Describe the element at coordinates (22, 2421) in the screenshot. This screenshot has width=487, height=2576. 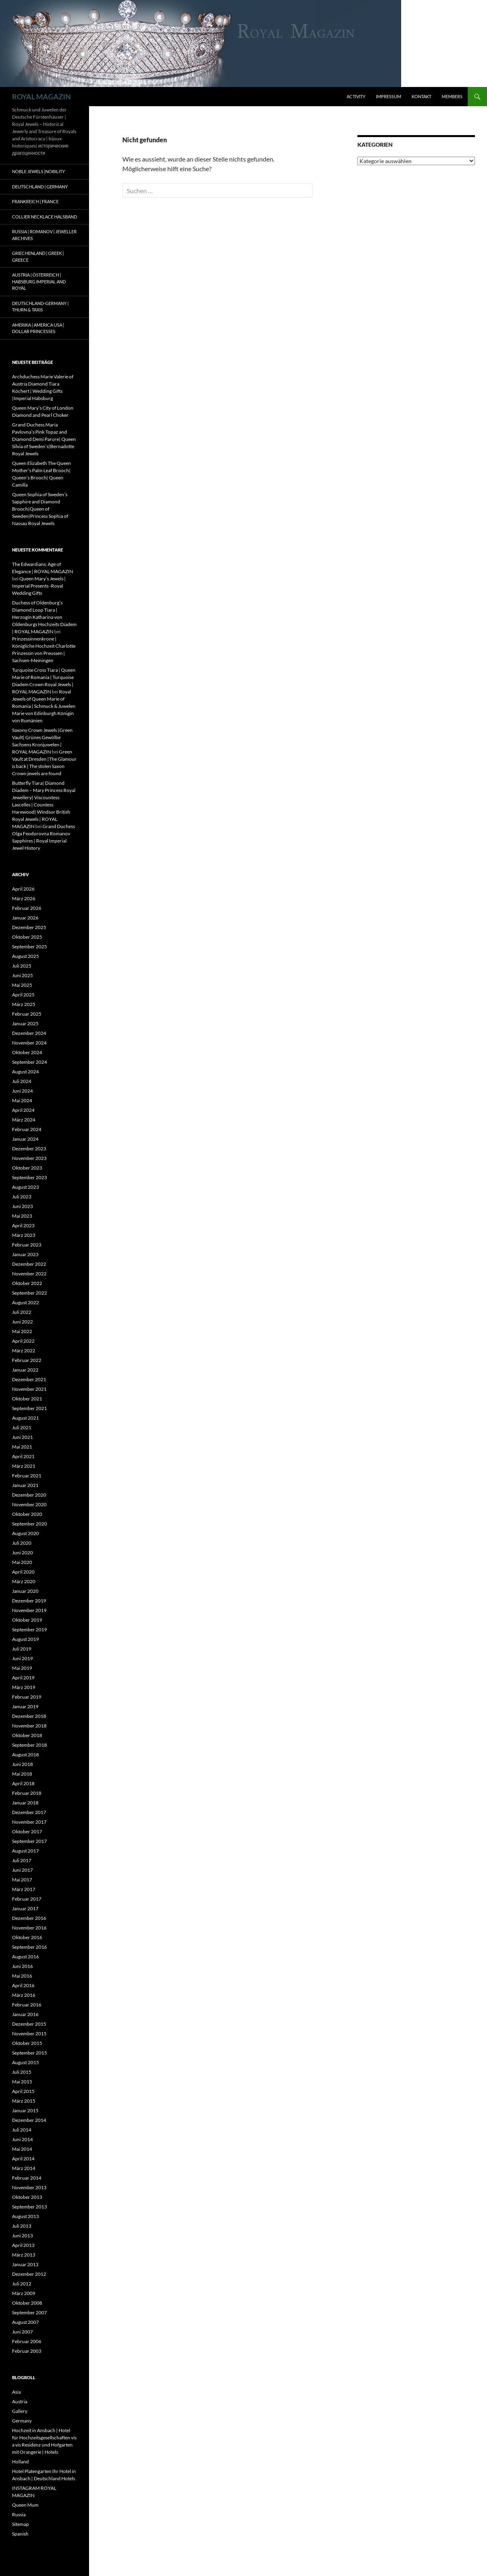
I see `Germany` at that location.